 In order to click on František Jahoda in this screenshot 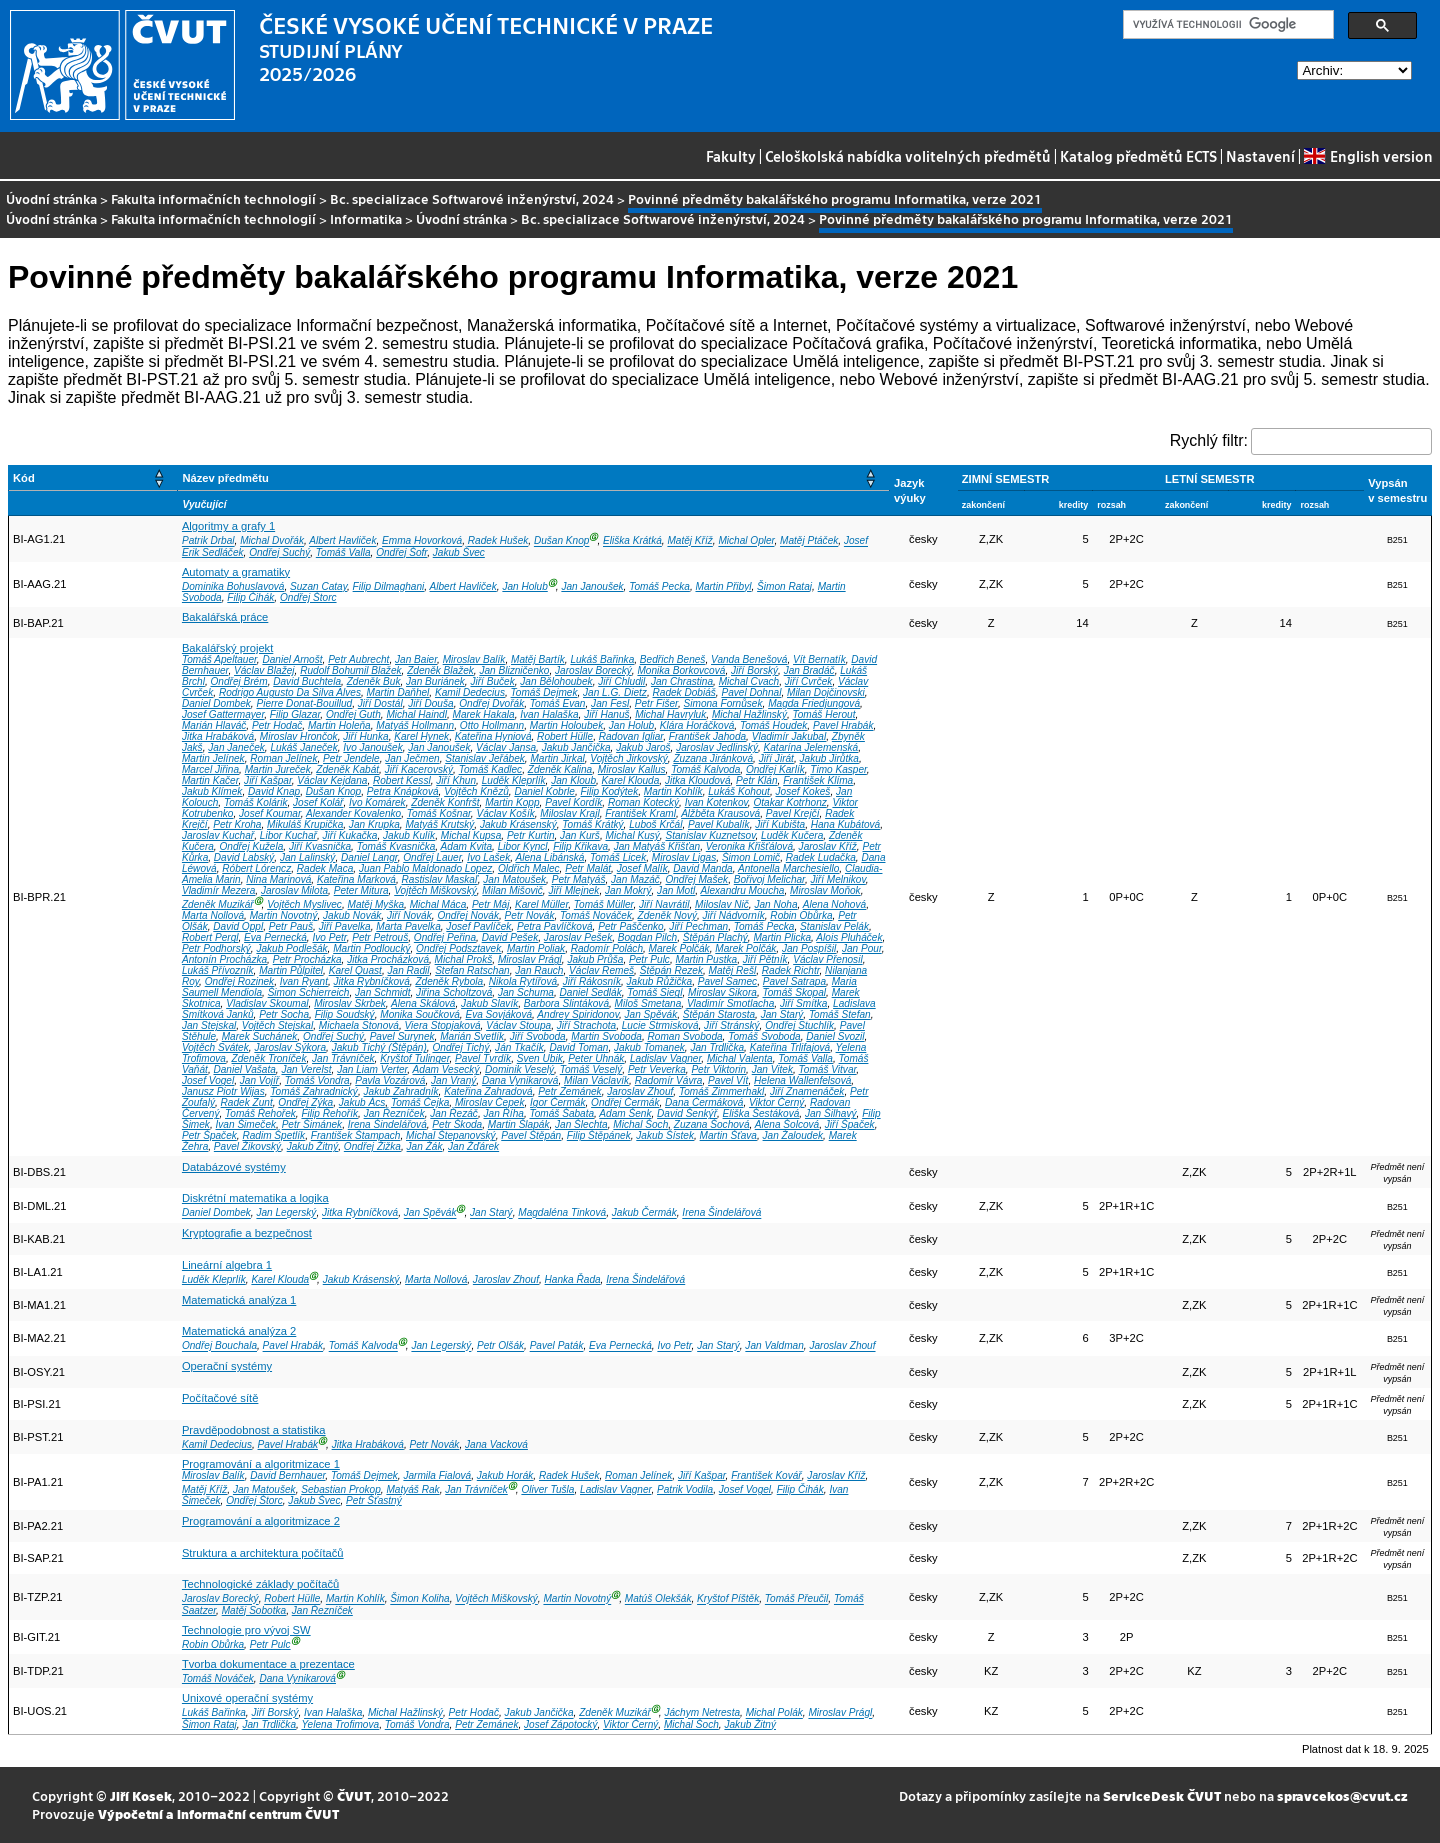, I will do `click(707, 736)`.